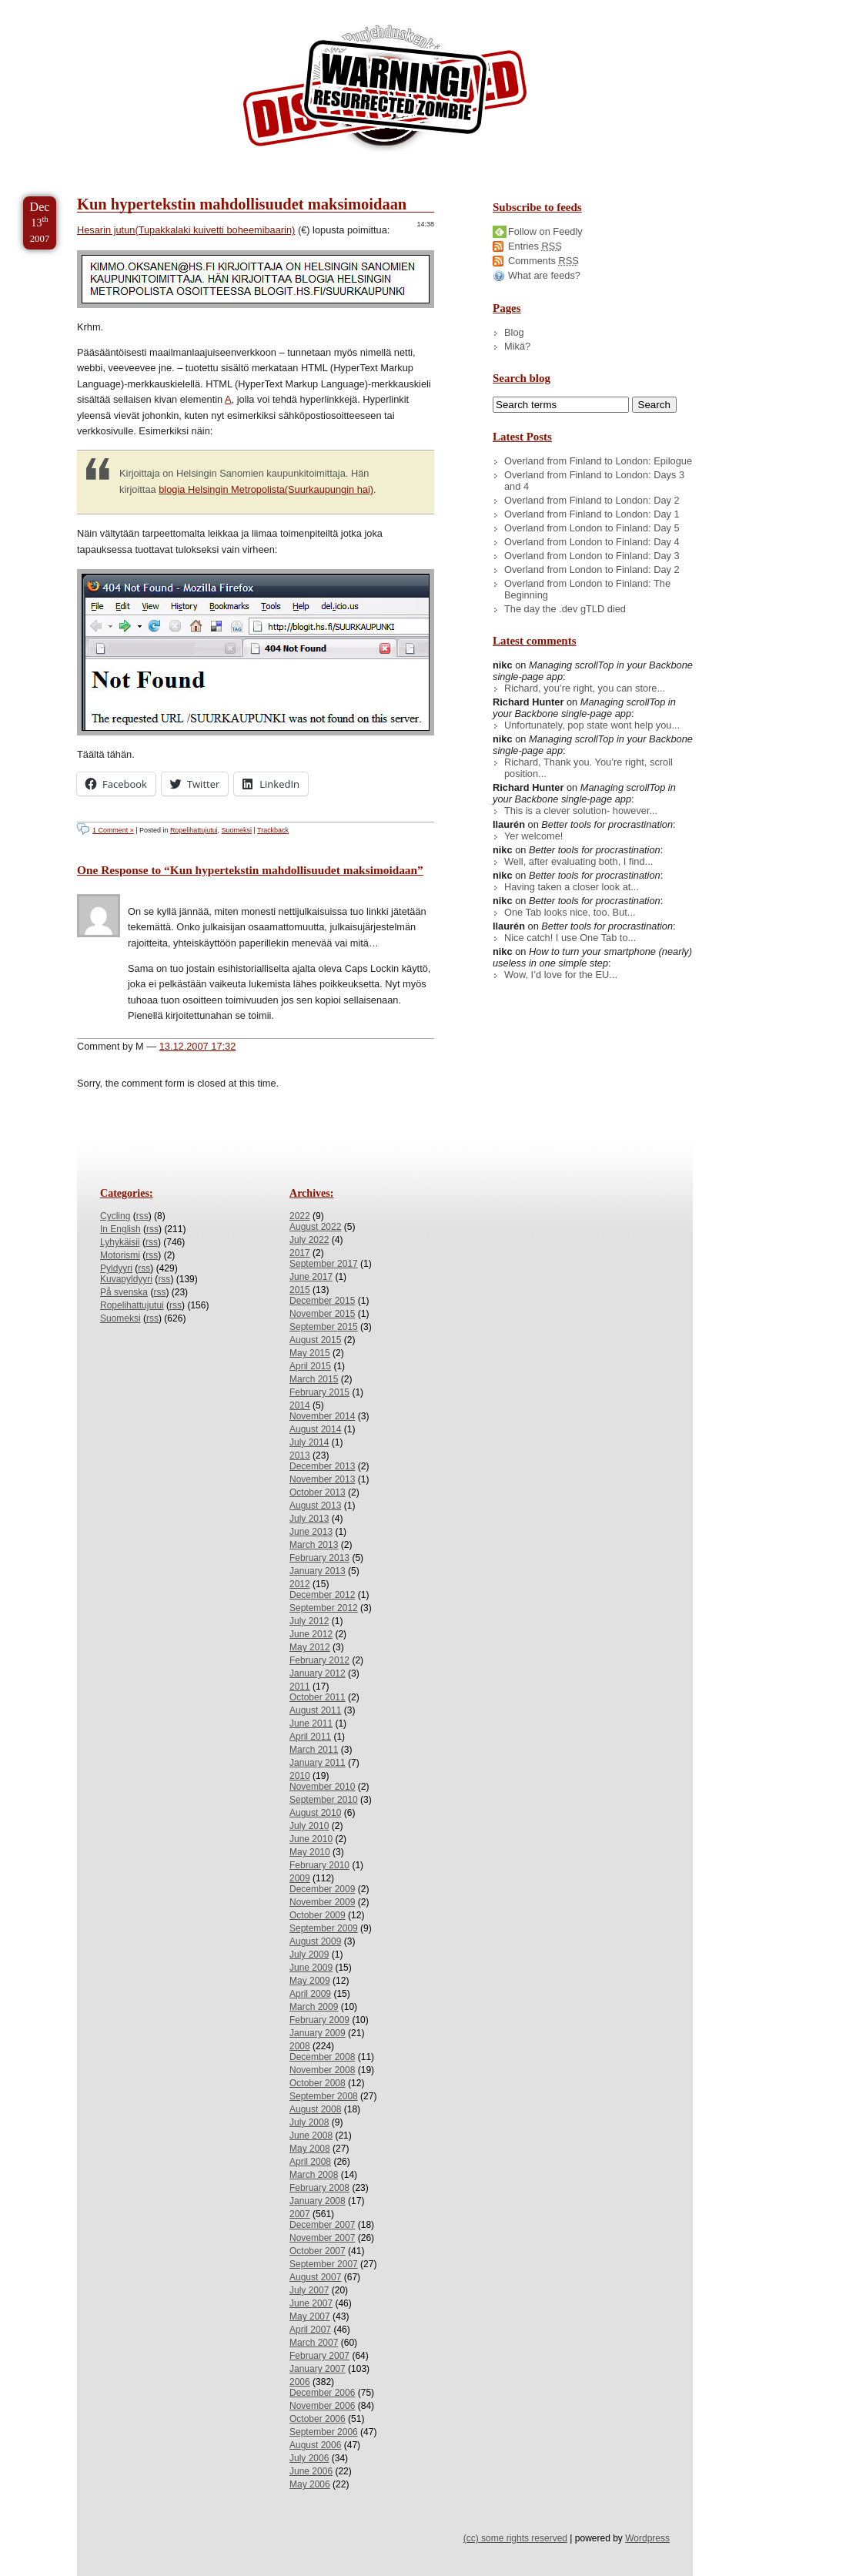  I want to click on October 2013, so click(317, 1492).